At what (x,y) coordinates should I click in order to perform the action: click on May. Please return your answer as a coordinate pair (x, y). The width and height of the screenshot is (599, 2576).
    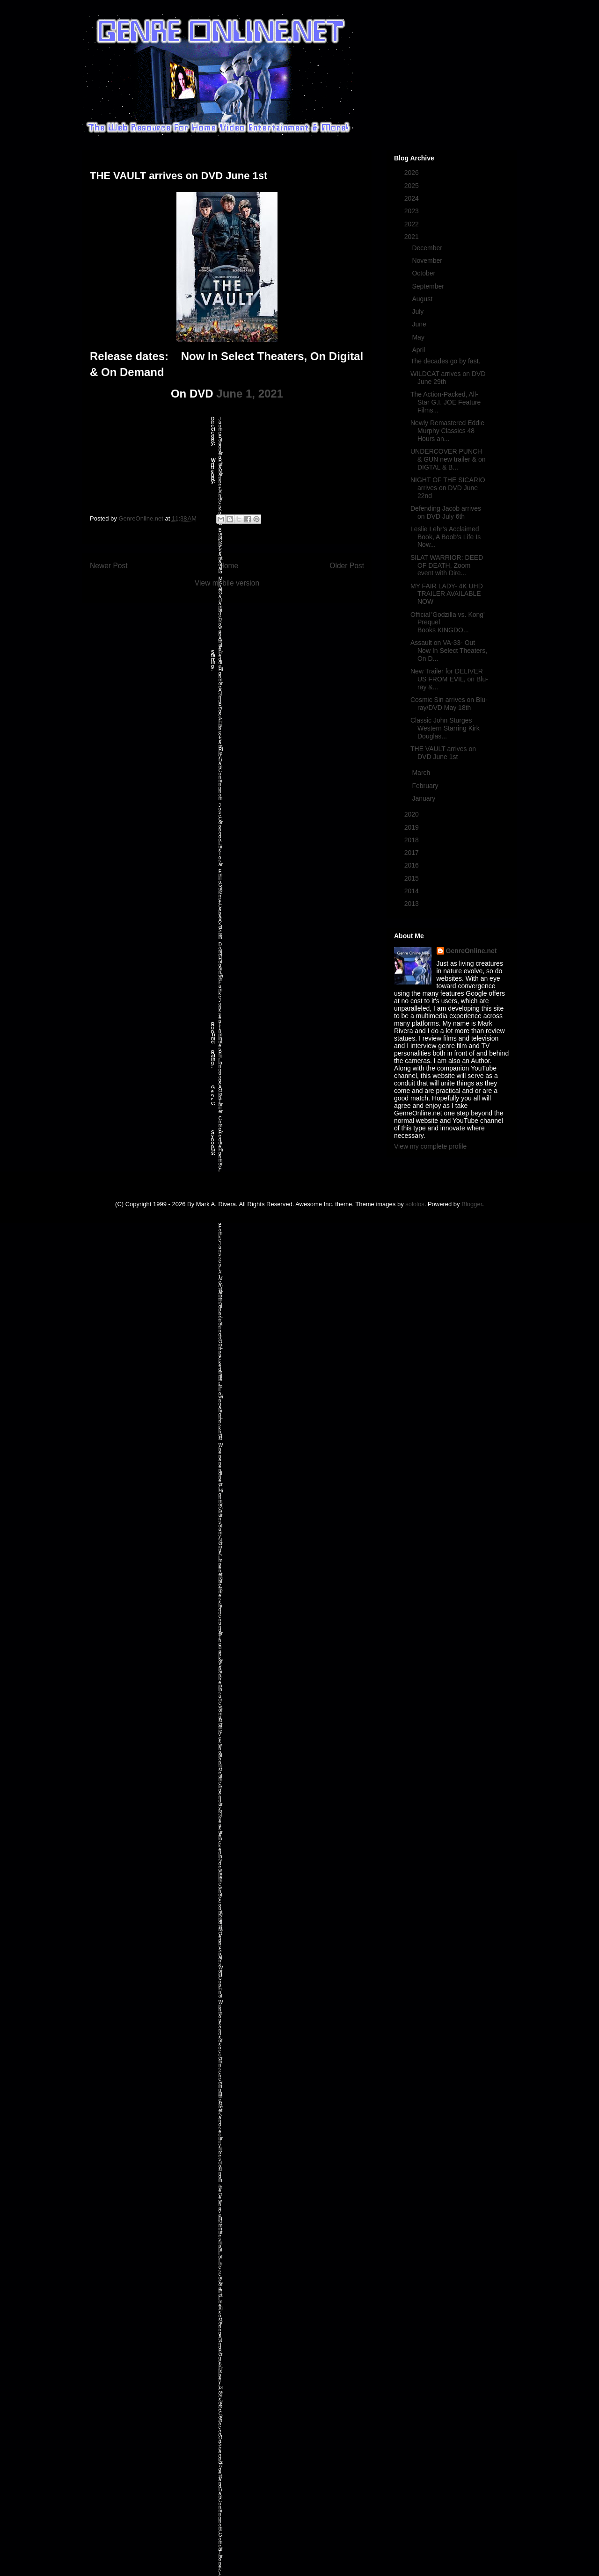
    Looking at the image, I should click on (419, 337).